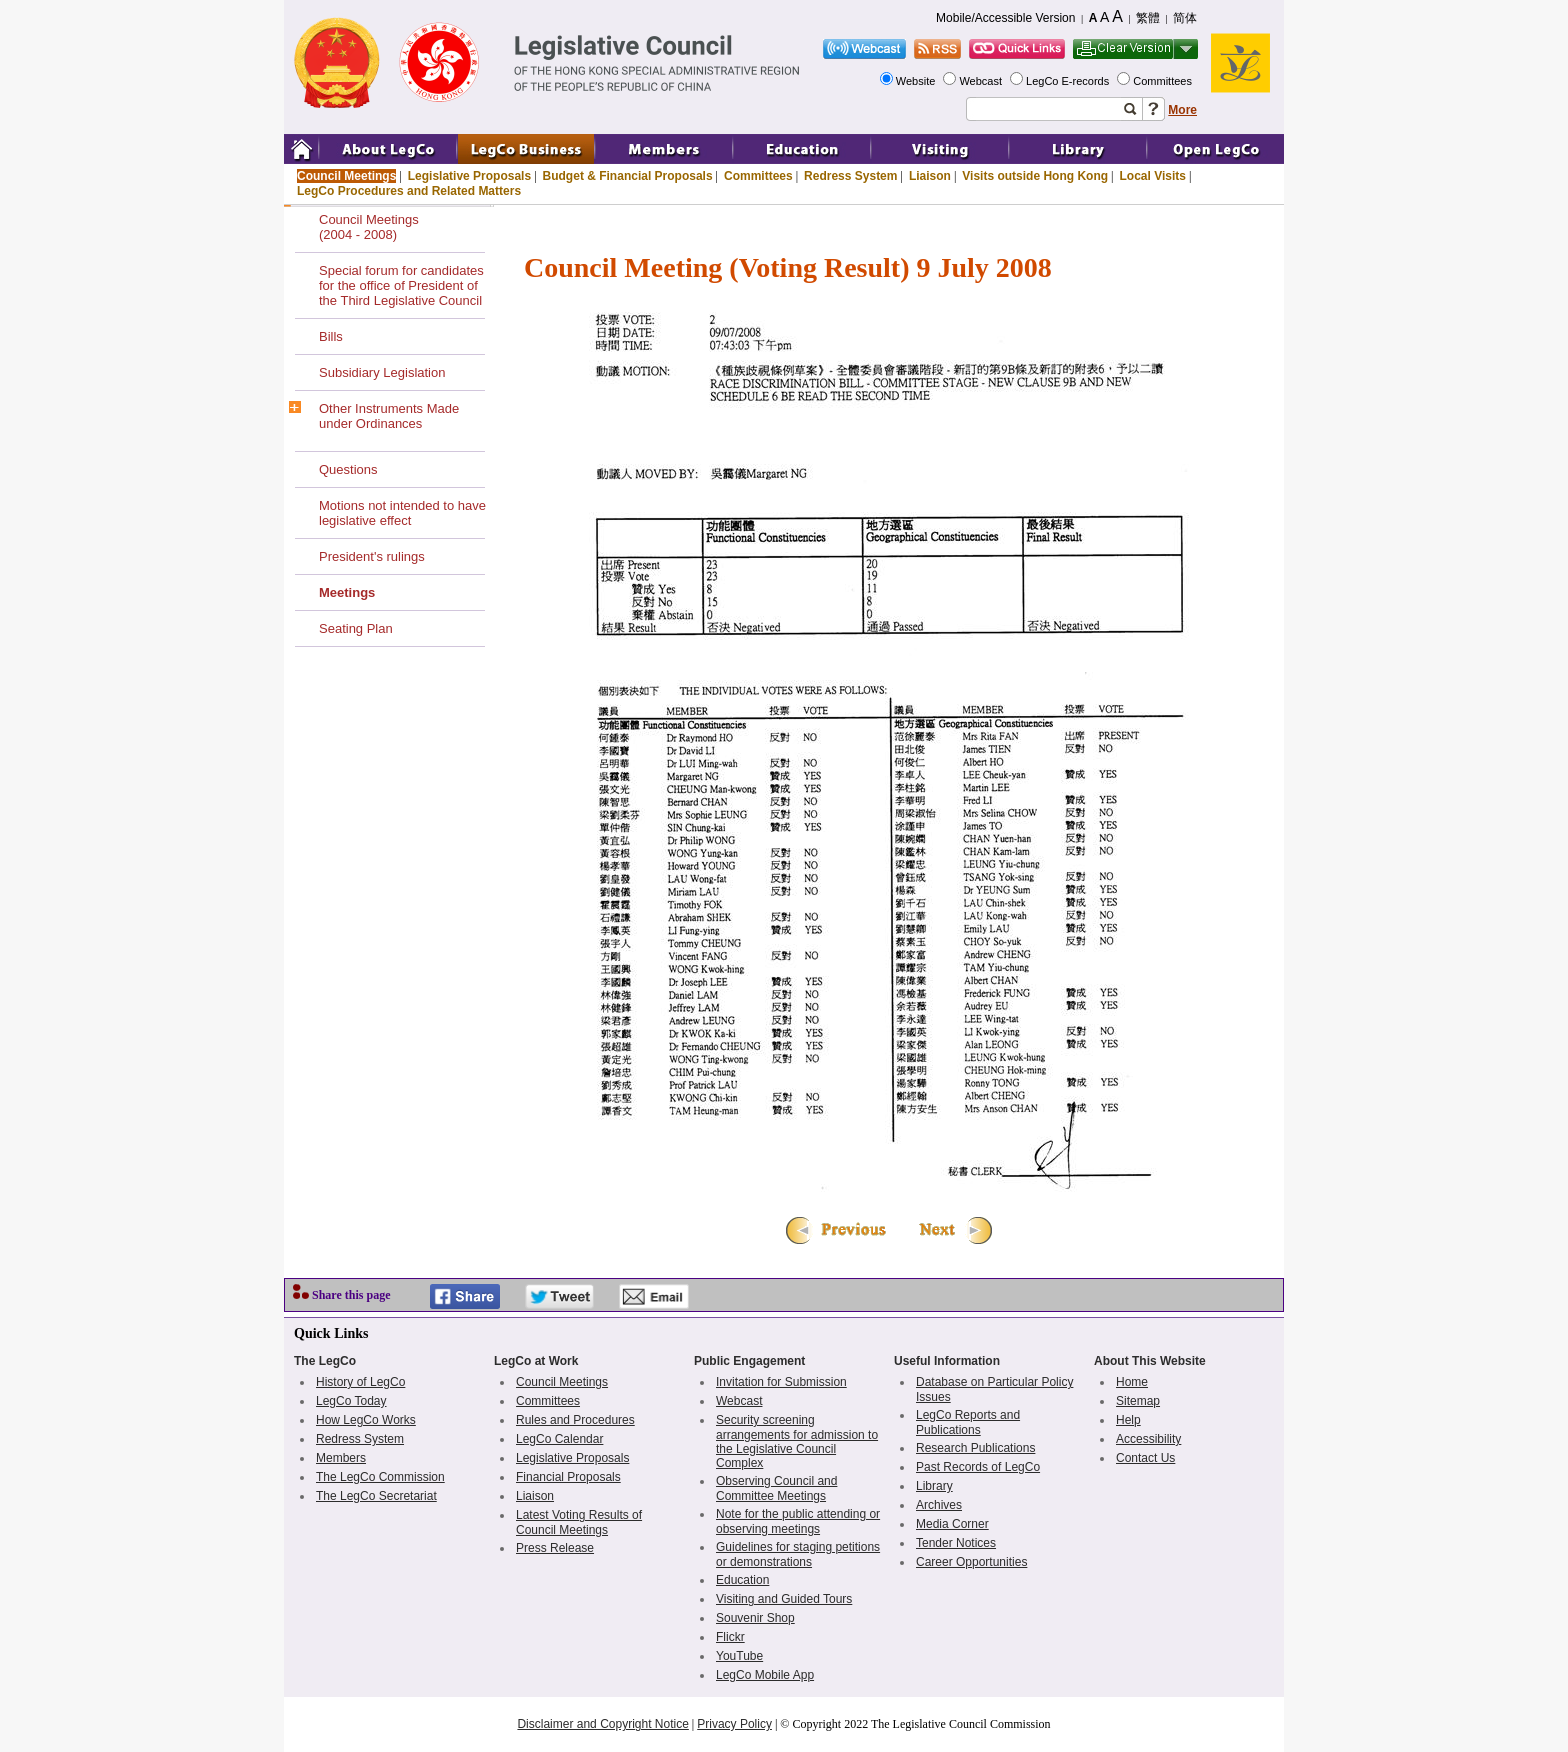 Image resolution: width=1568 pixels, height=1752 pixels. Describe the element at coordinates (380, 1477) in the screenshot. I see `The LegCo Commission` at that location.